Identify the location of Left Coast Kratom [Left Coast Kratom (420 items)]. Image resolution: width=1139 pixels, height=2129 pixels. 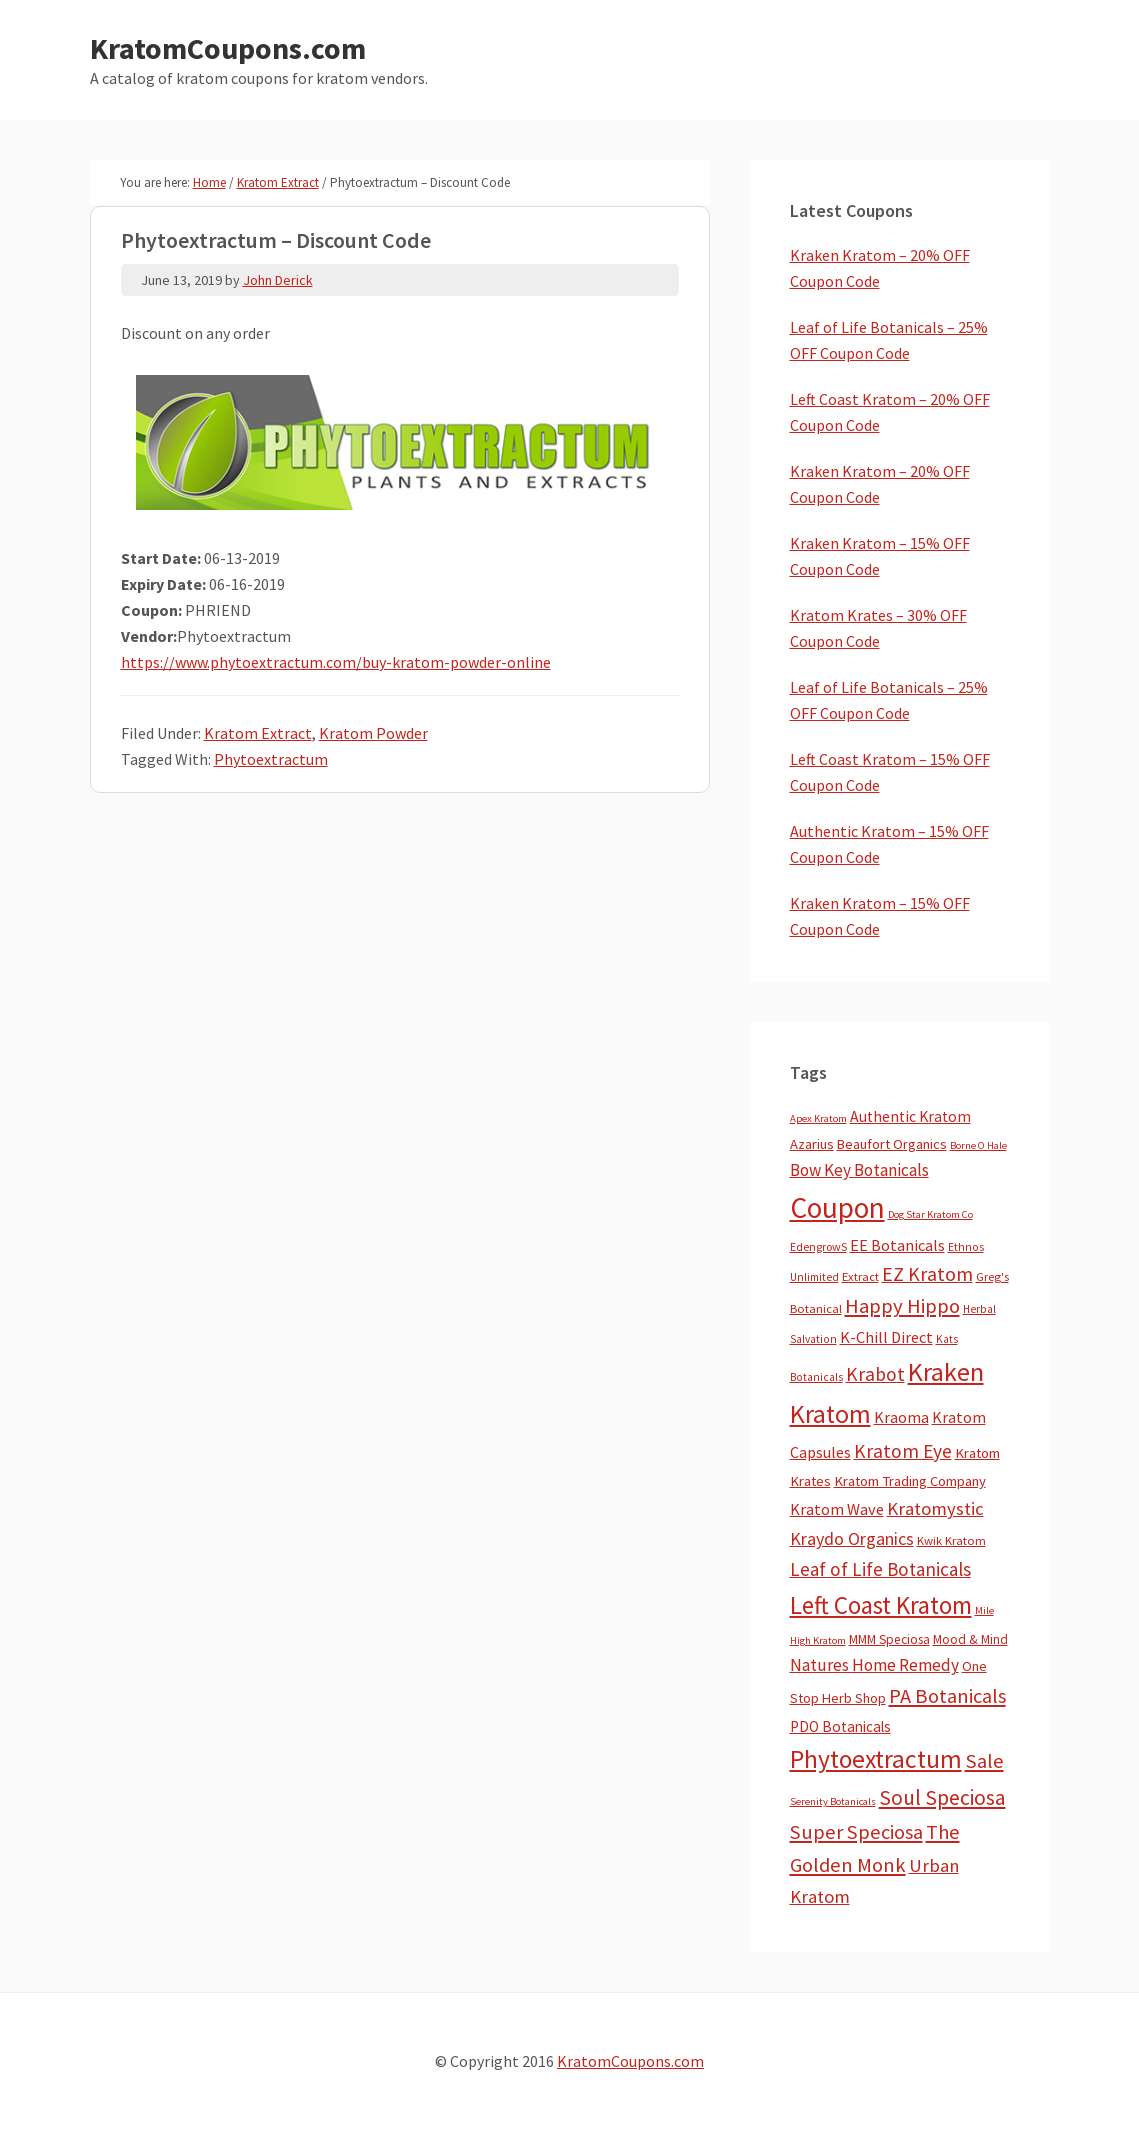
(881, 1605).